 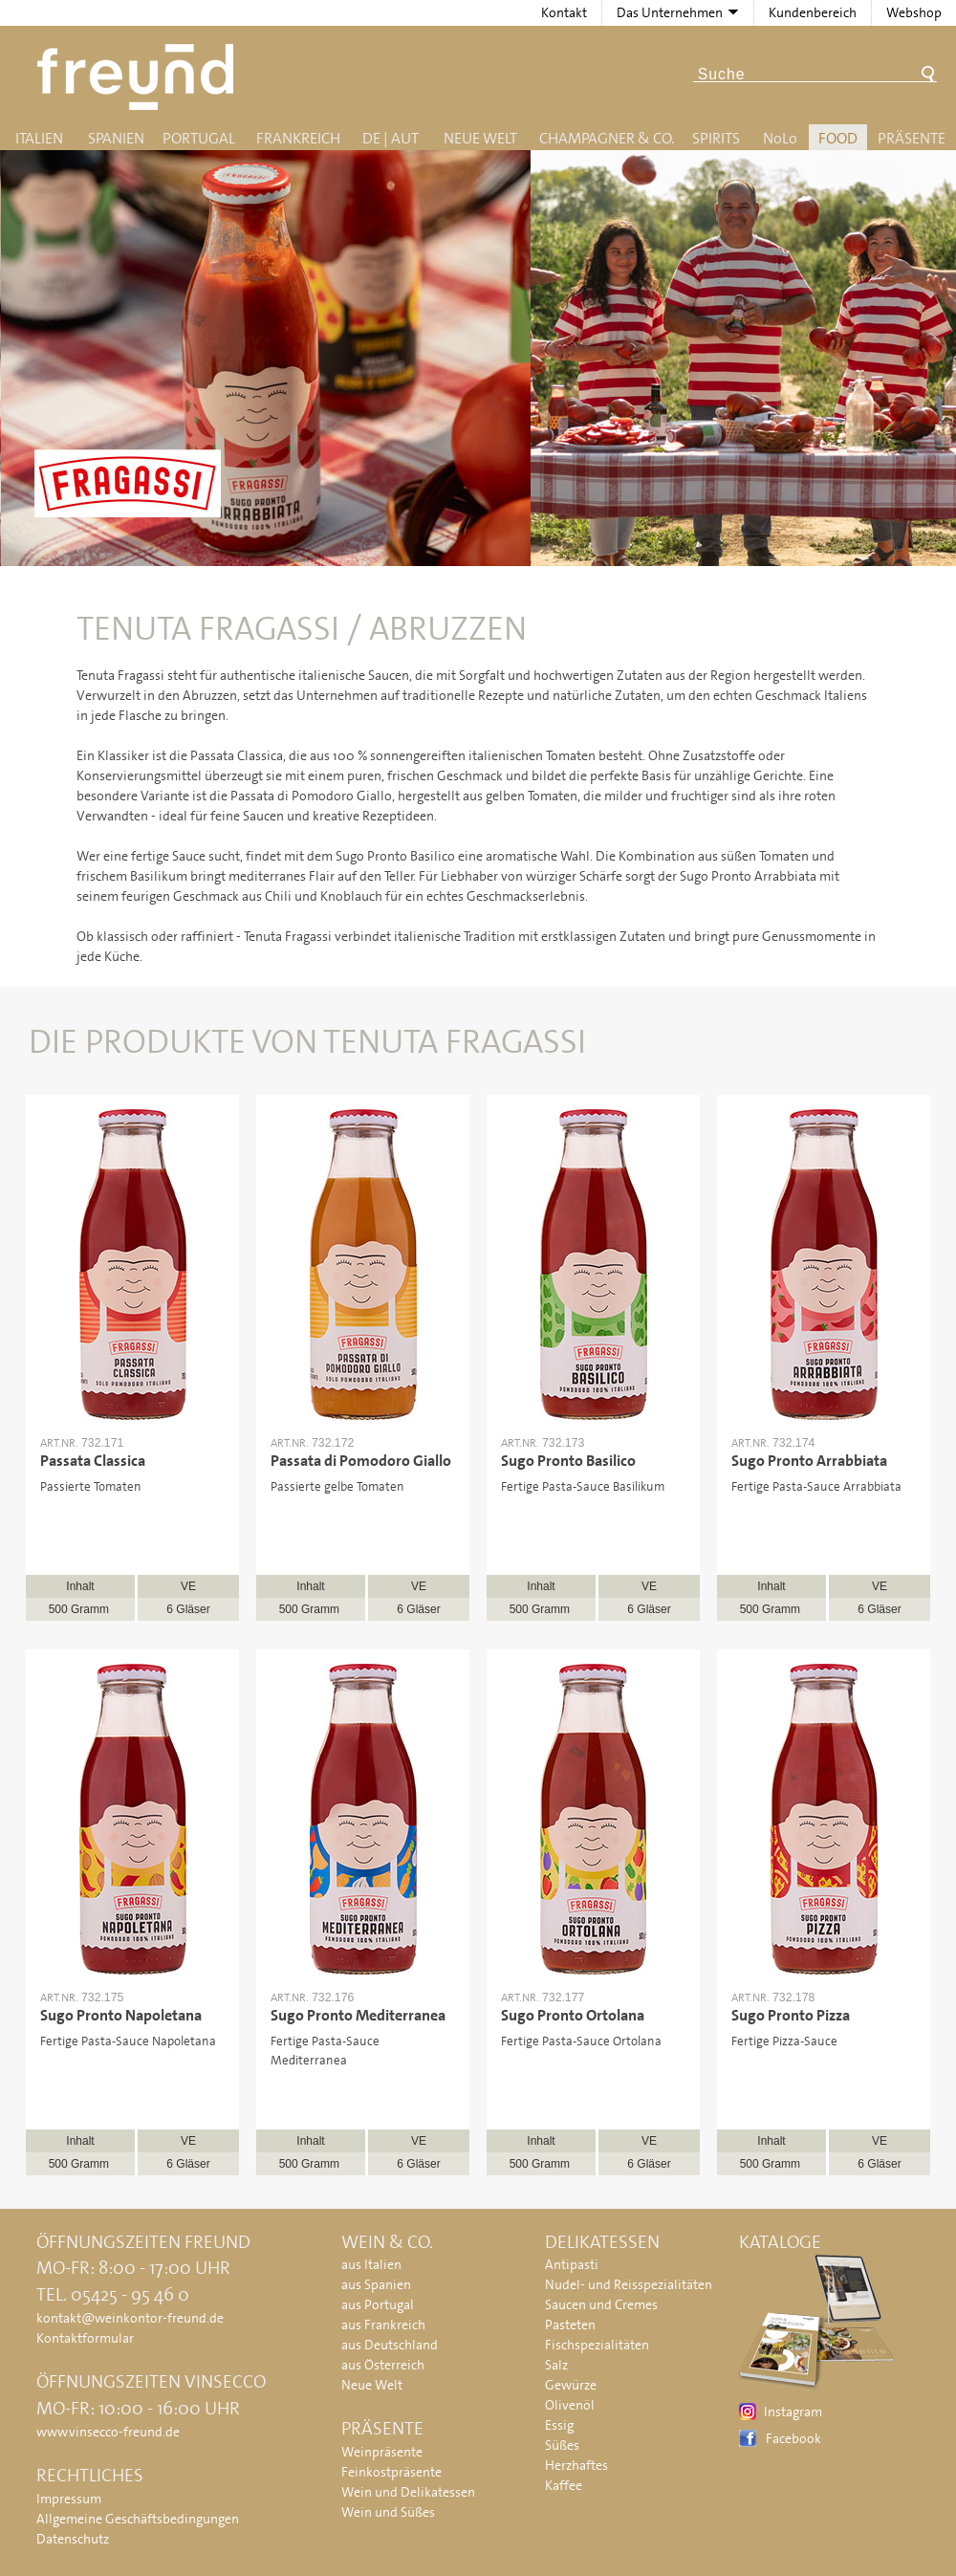 I want to click on Allgemeine Geschäftsbedingungen, so click(x=137, y=2518).